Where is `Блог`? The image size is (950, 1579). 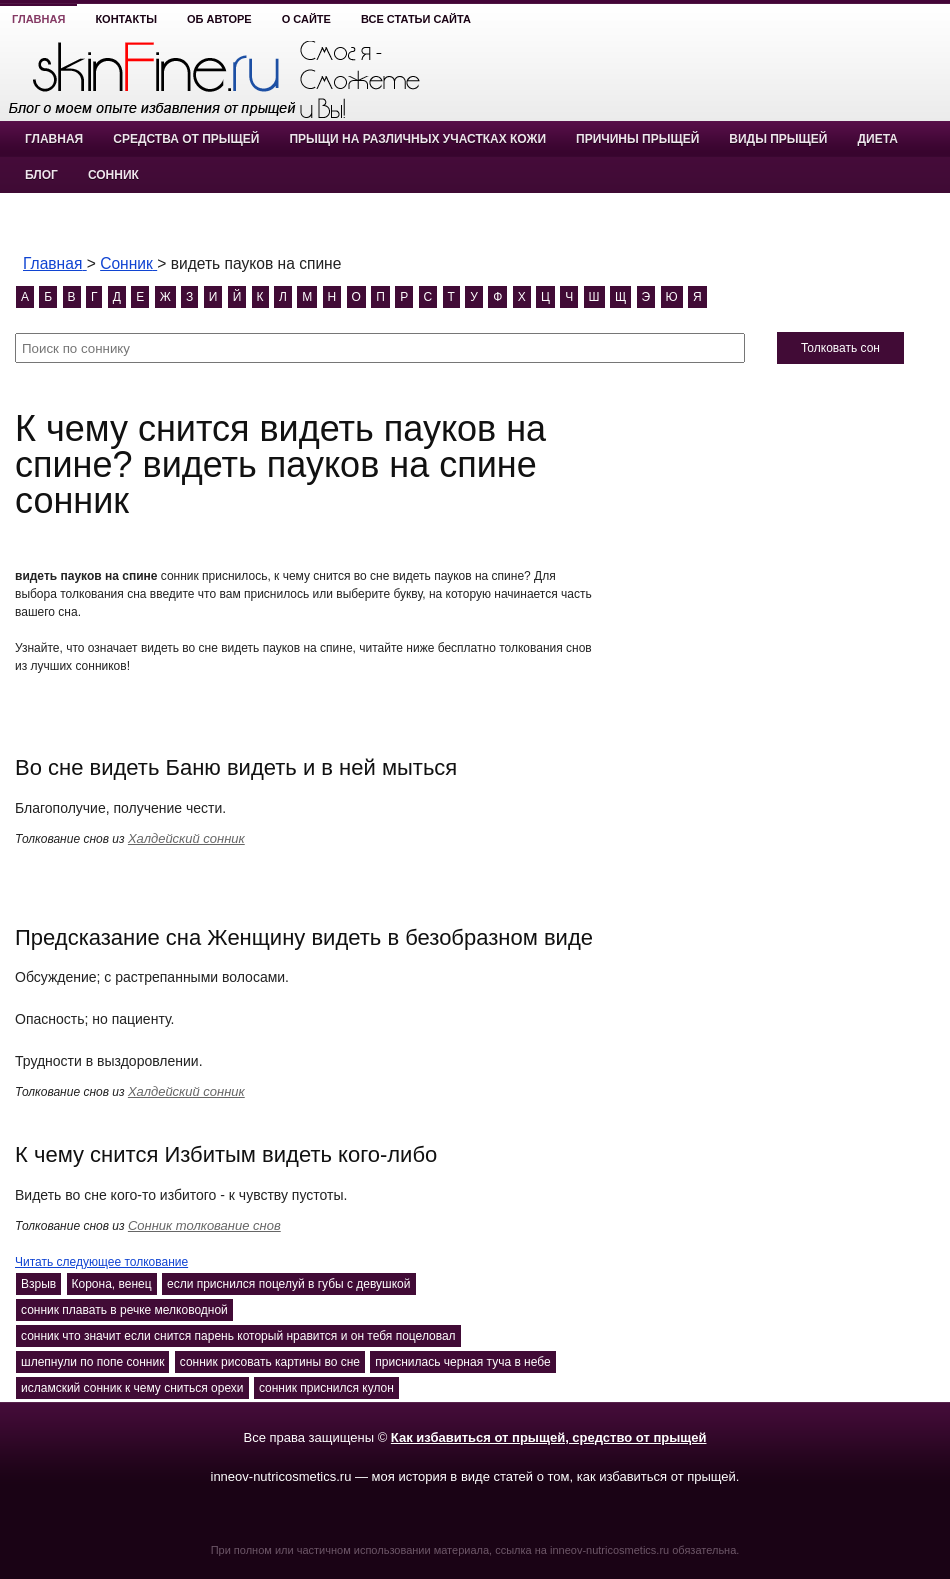
Блог is located at coordinates (41, 175).